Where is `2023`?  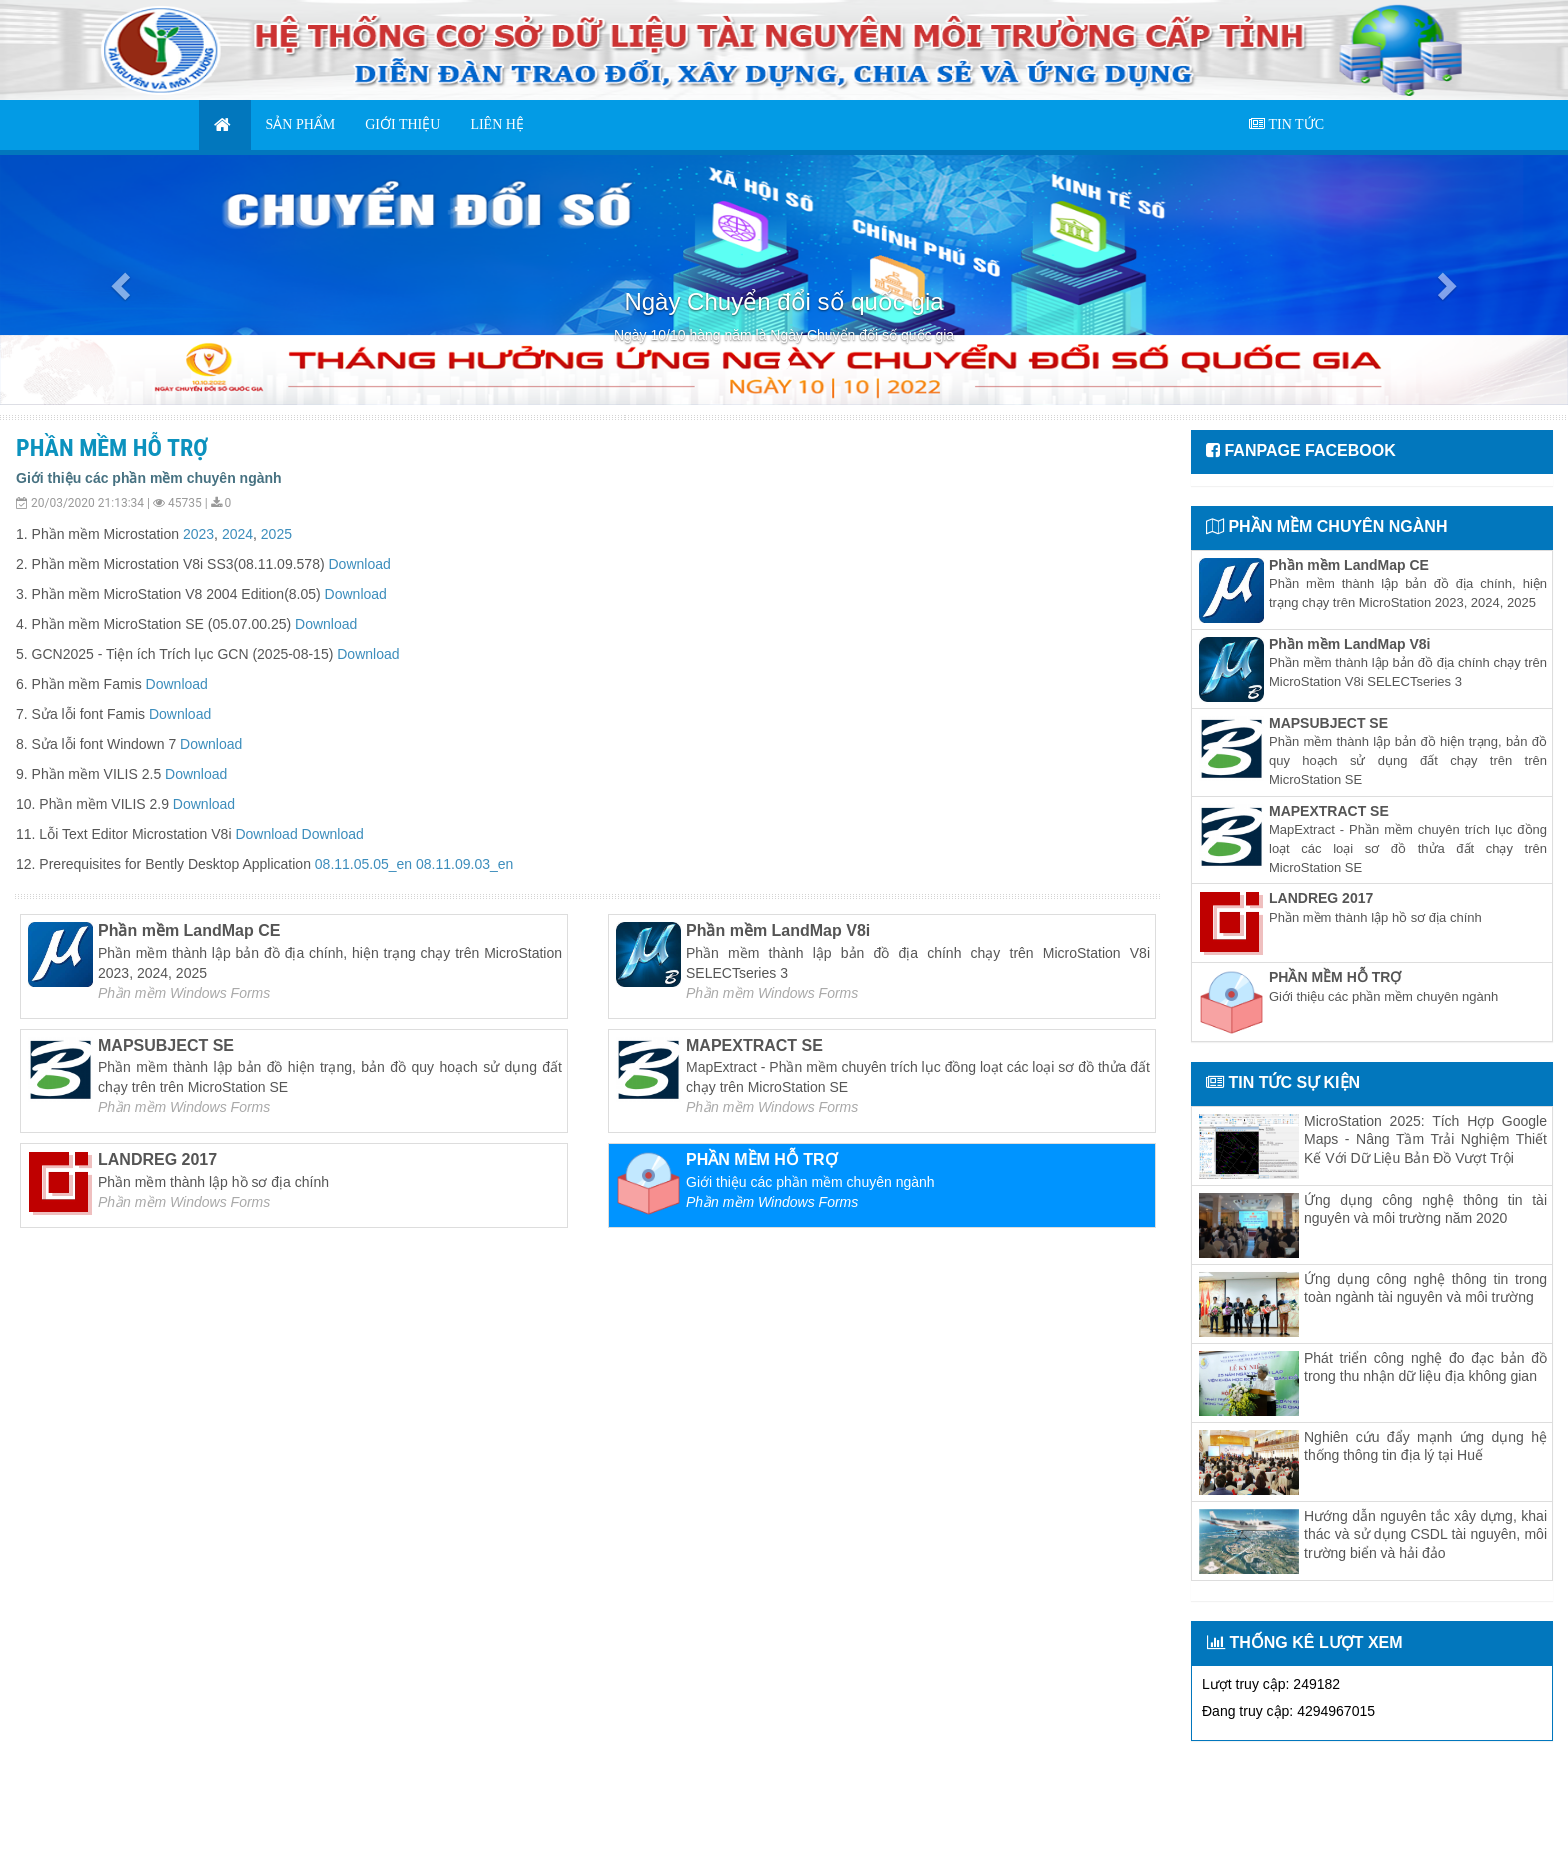
2023 is located at coordinates (198, 534).